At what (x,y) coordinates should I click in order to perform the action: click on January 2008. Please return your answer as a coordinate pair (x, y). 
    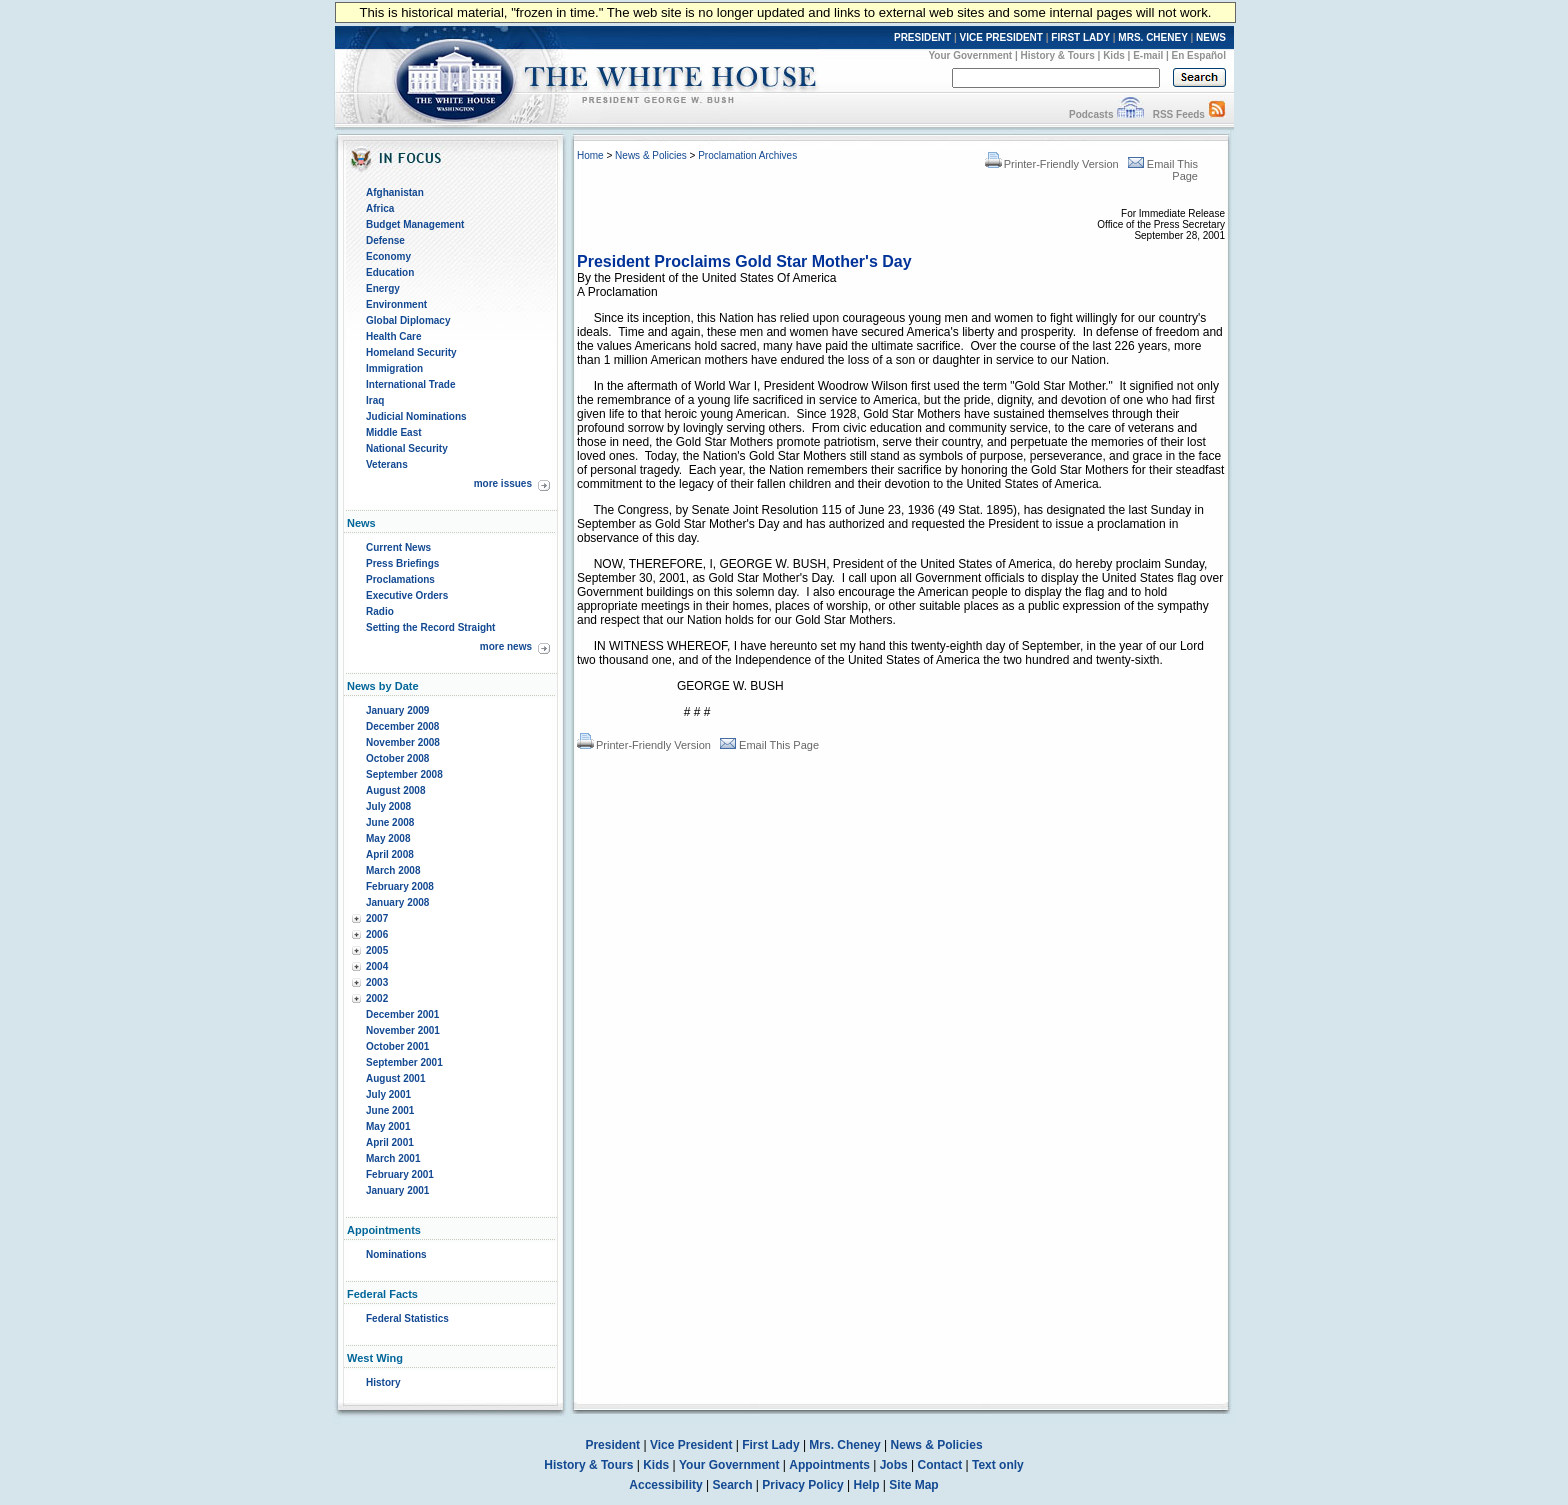
    Looking at the image, I should click on (397, 902).